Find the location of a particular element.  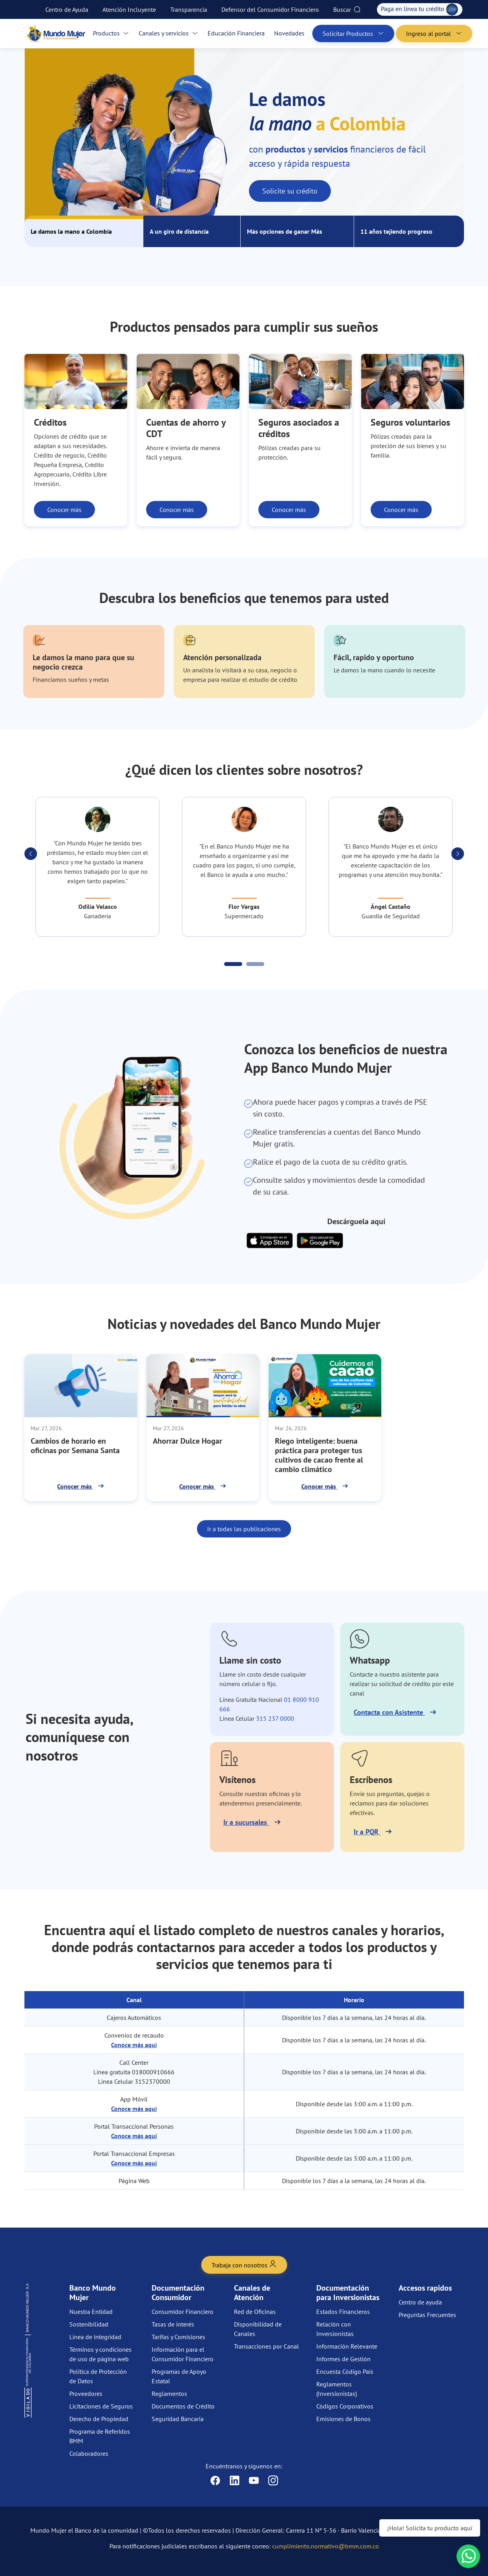

Tarifas y Comisiones is located at coordinates (178, 2337).